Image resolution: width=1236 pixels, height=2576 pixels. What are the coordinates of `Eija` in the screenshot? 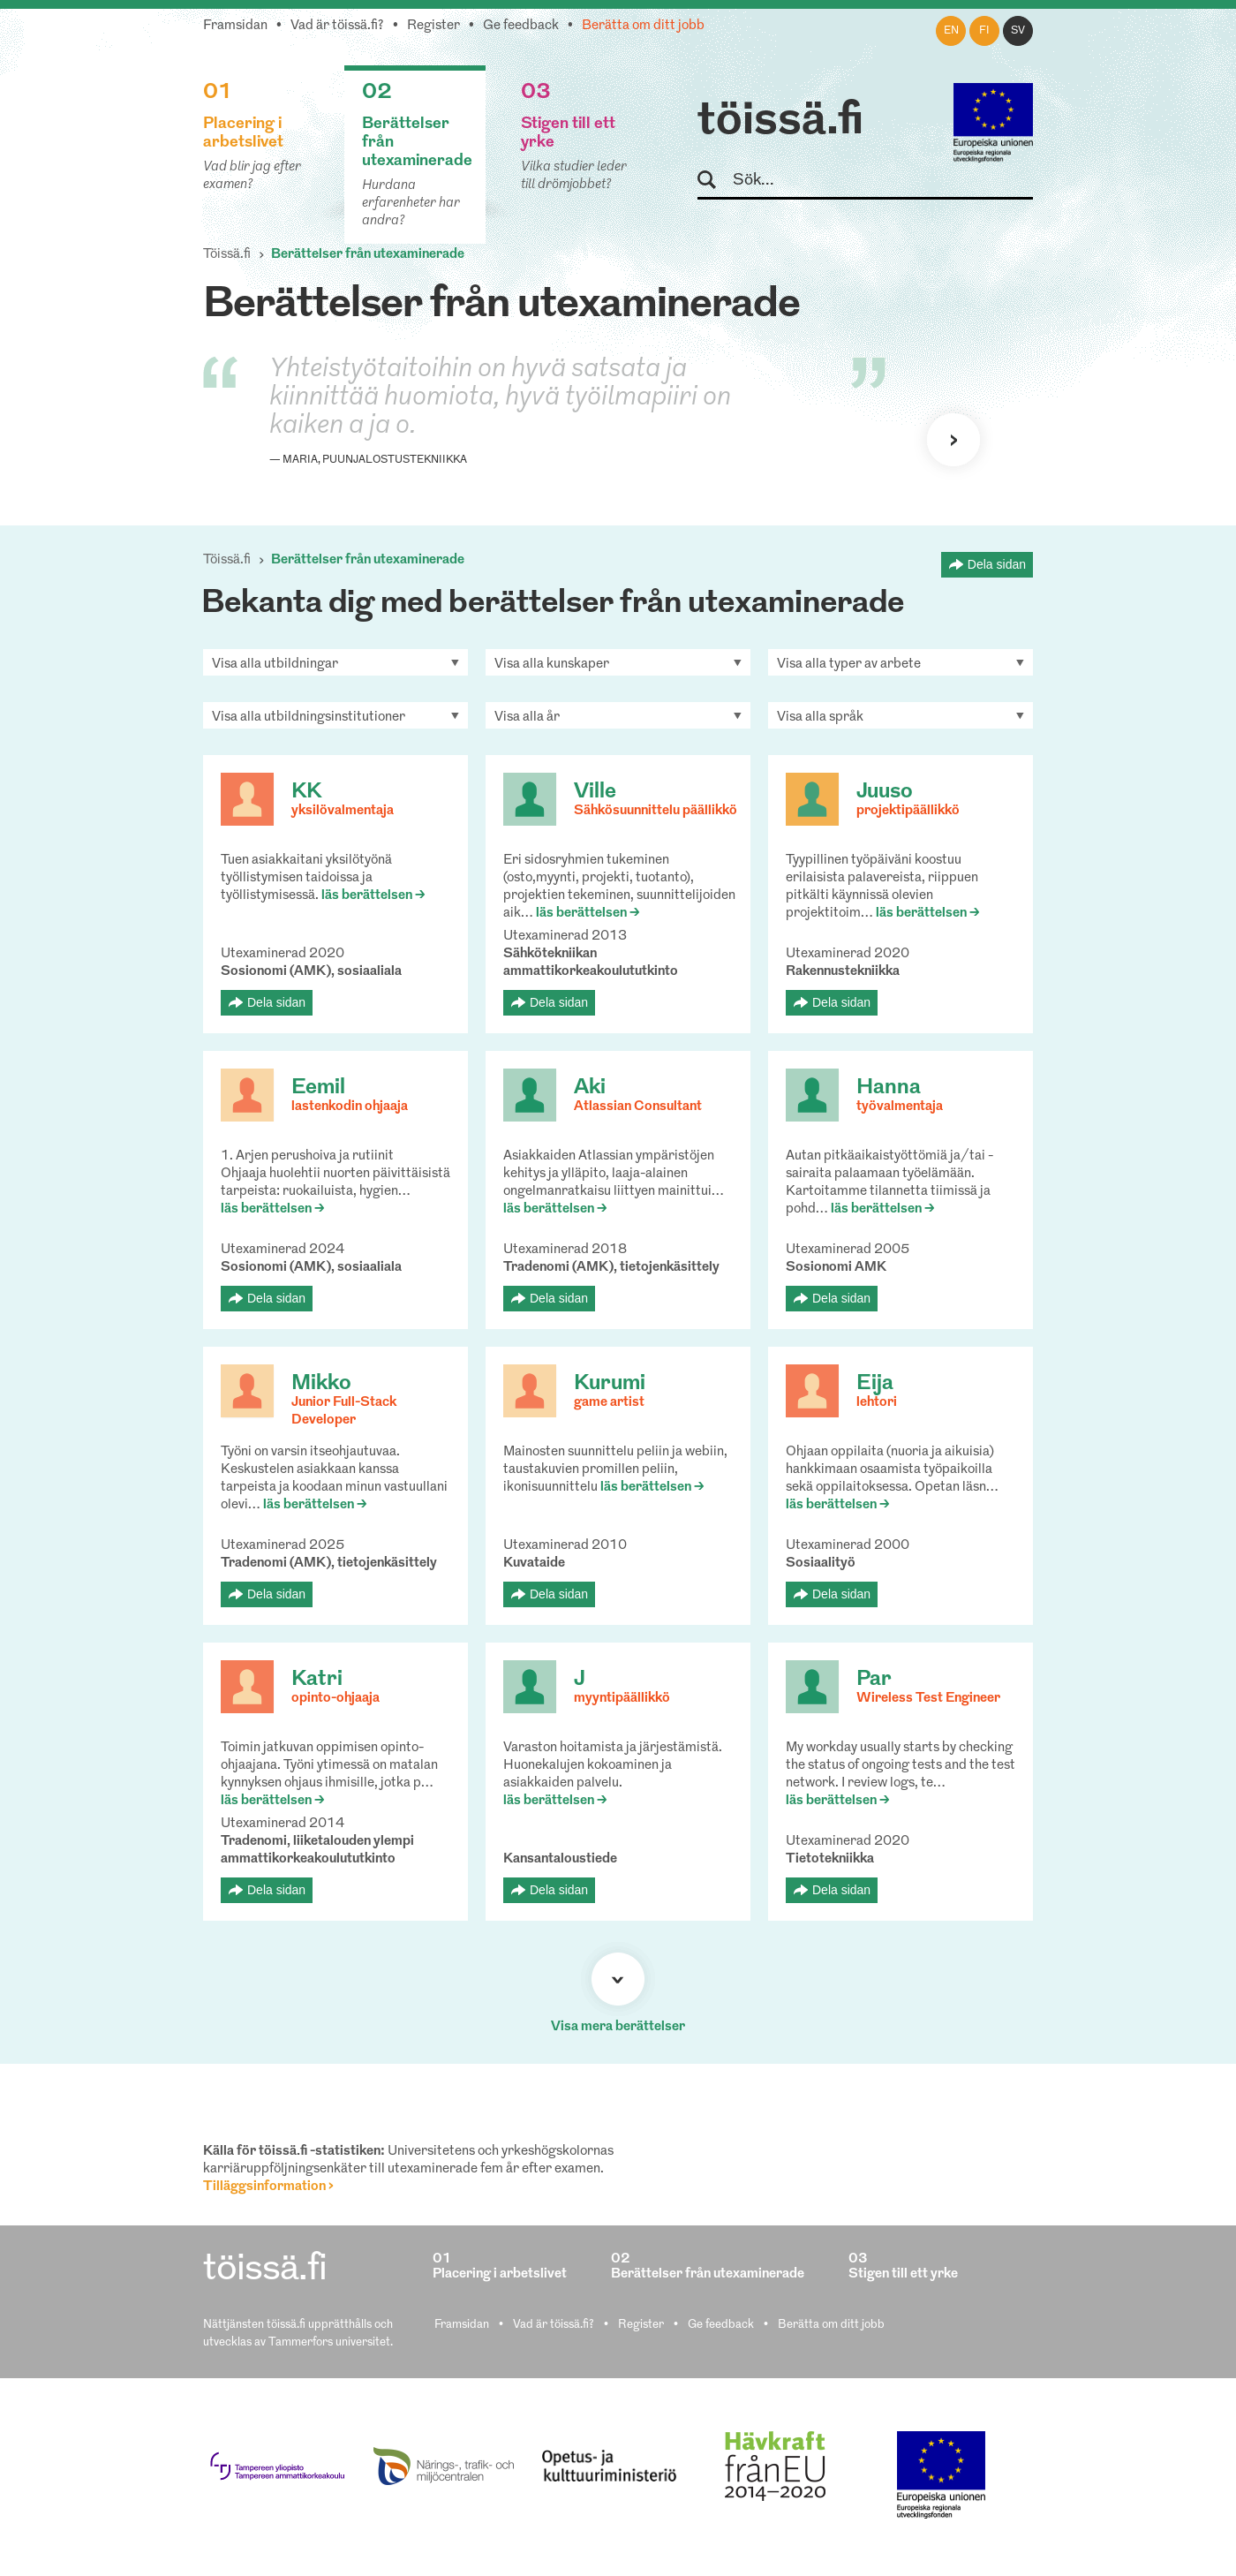 It's located at (874, 1383).